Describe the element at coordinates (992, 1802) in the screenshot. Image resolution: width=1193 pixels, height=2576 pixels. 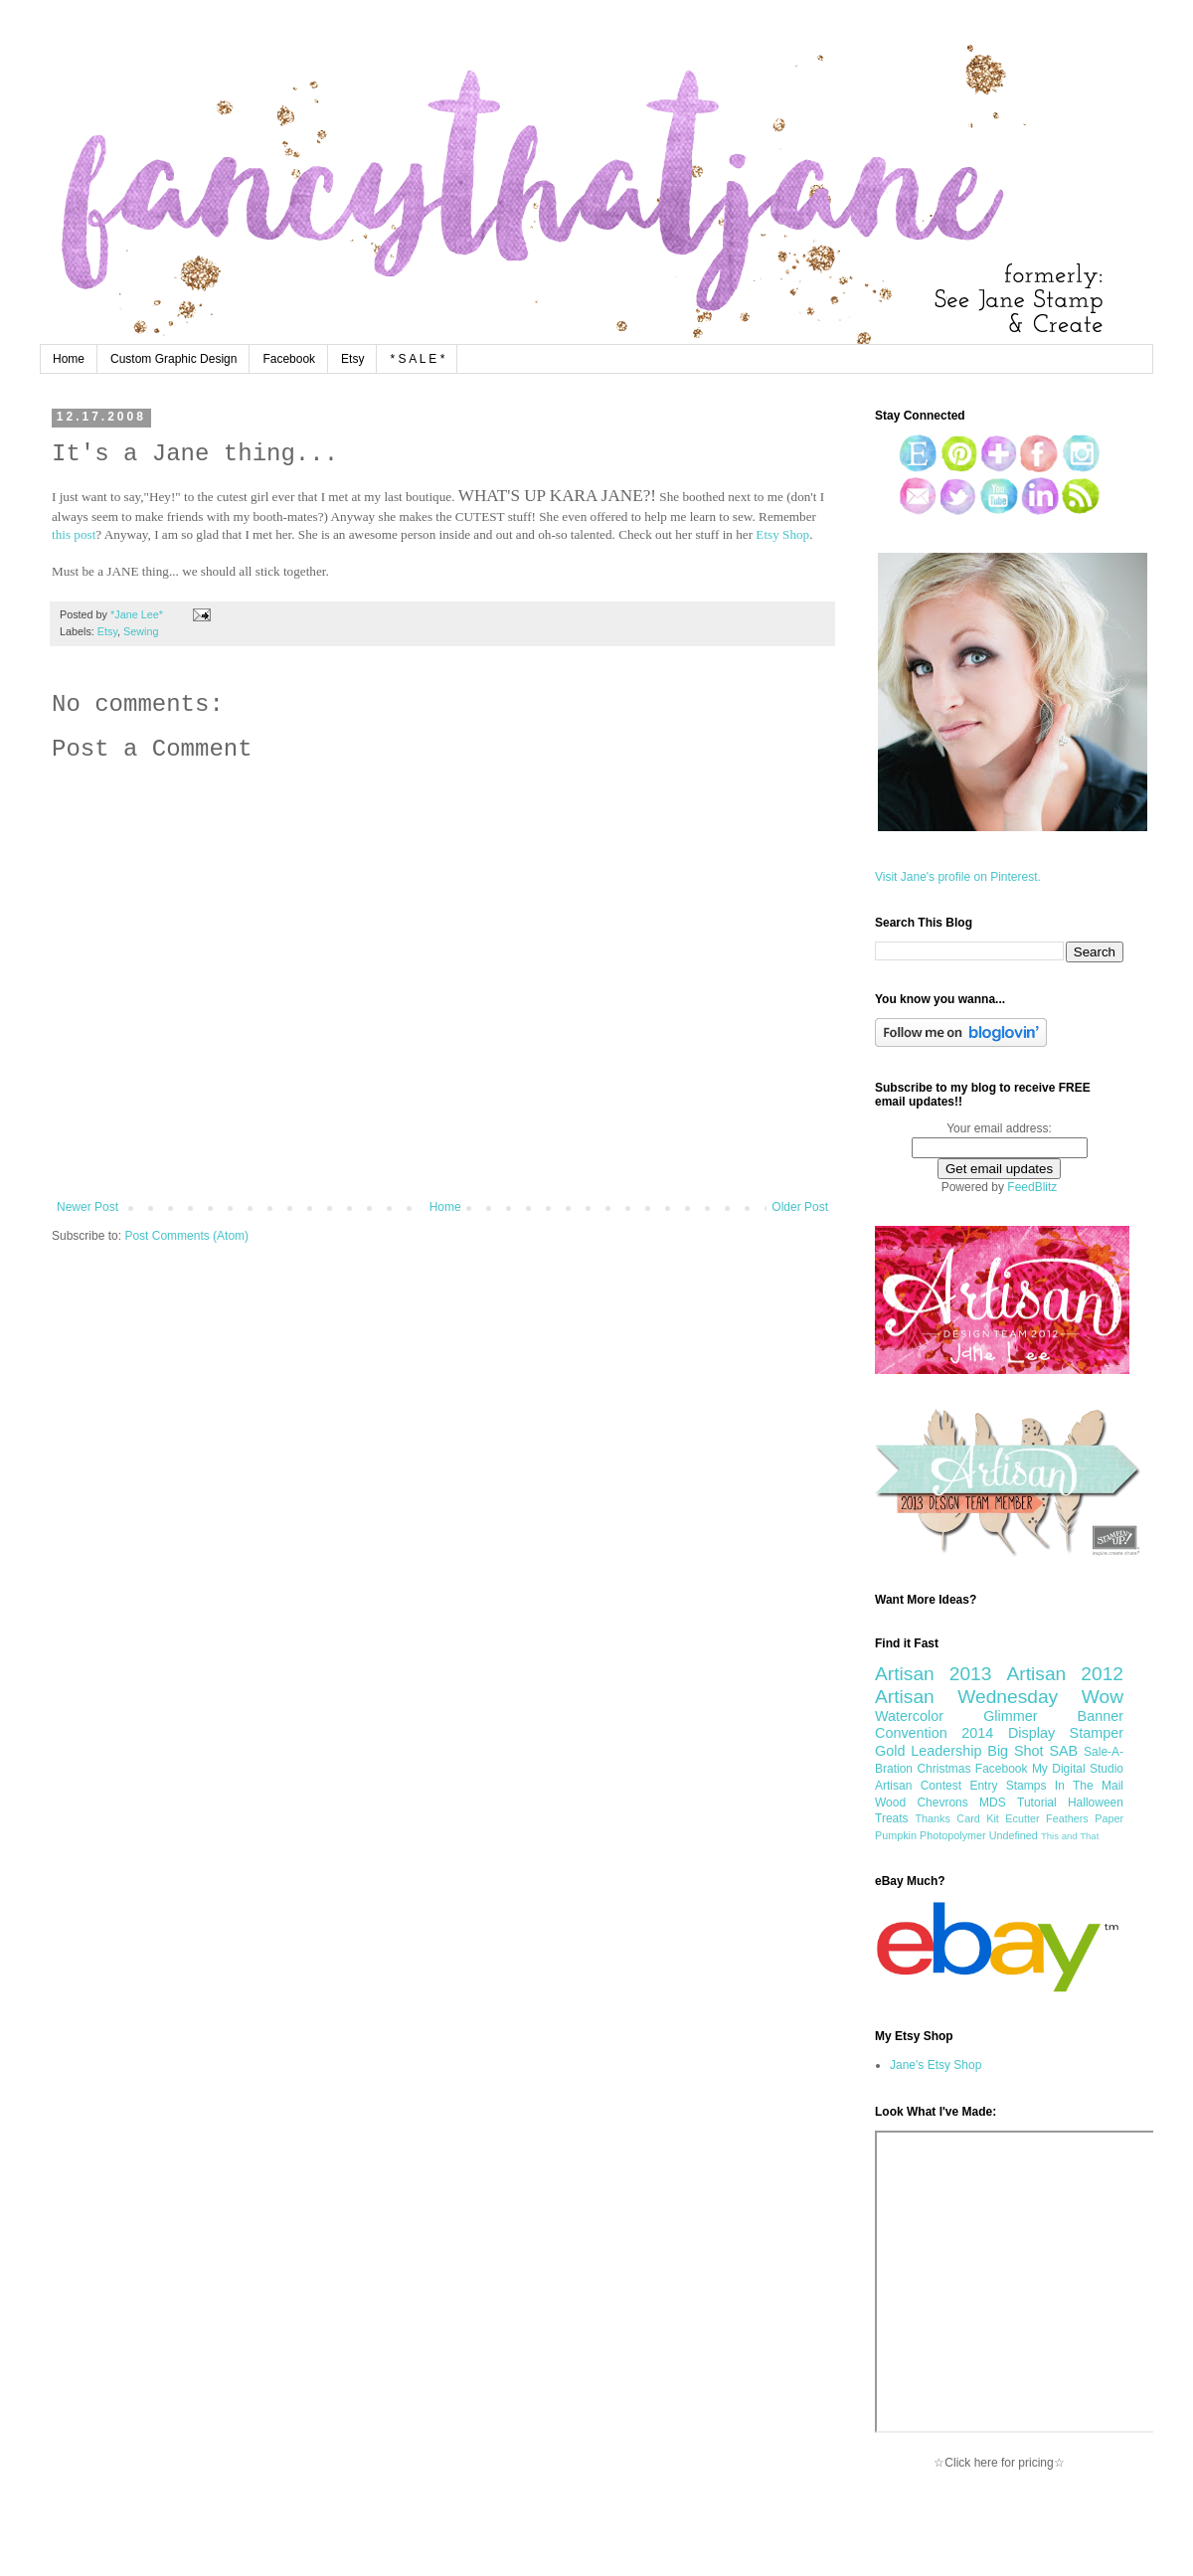
I see `MDS` at that location.